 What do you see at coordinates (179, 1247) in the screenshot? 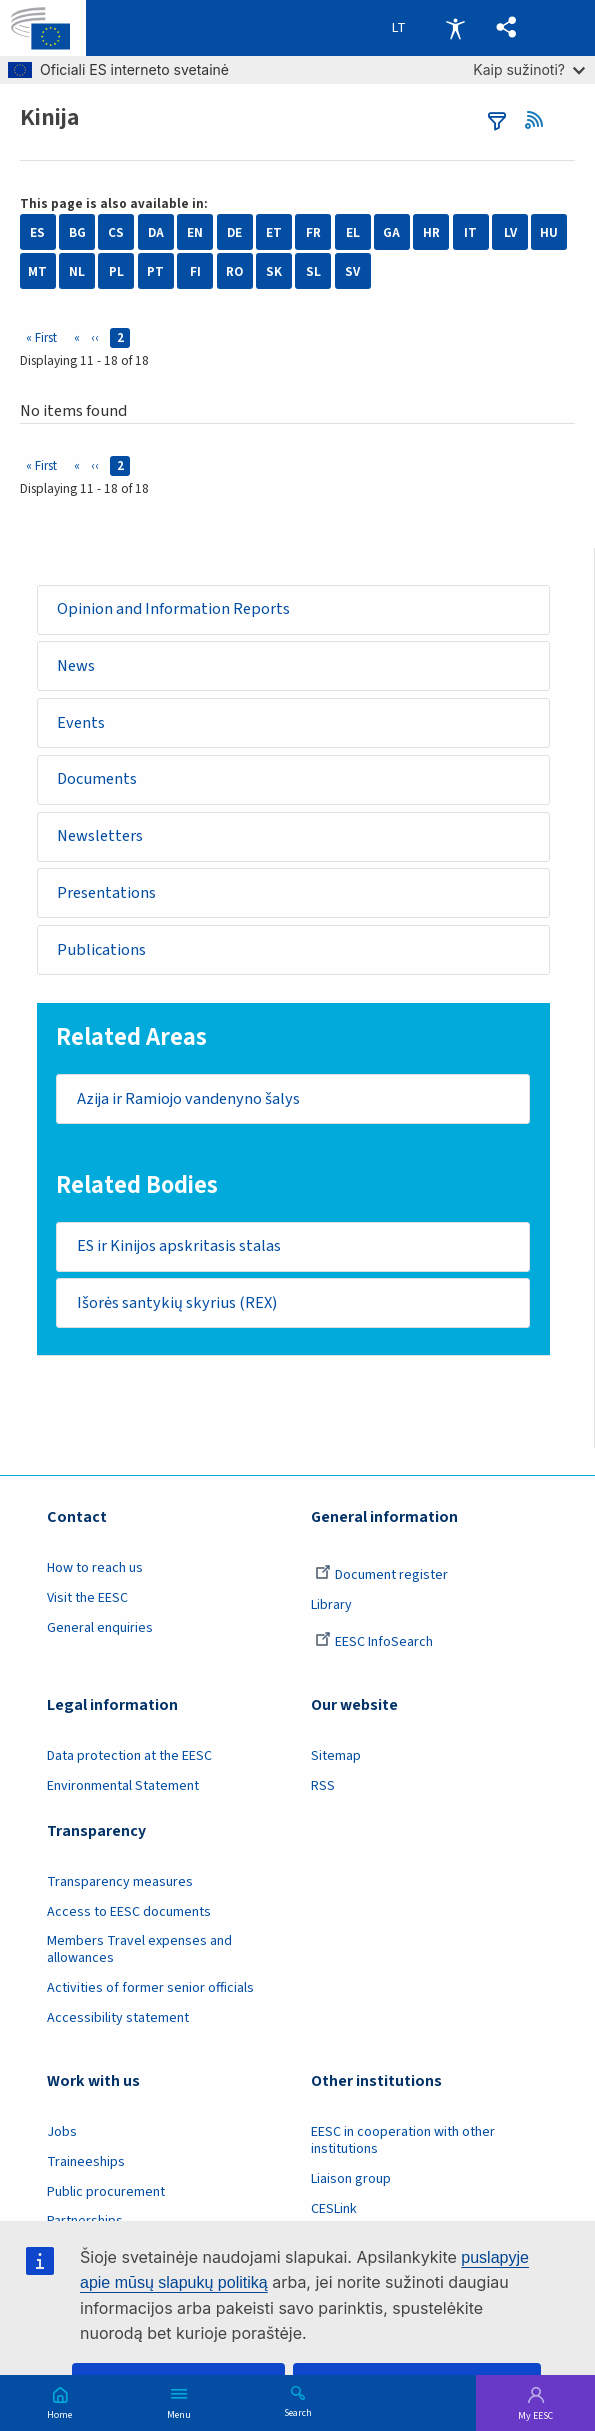
I see `ES ir Kinijos apskritasis stalas` at bounding box center [179, 1247].